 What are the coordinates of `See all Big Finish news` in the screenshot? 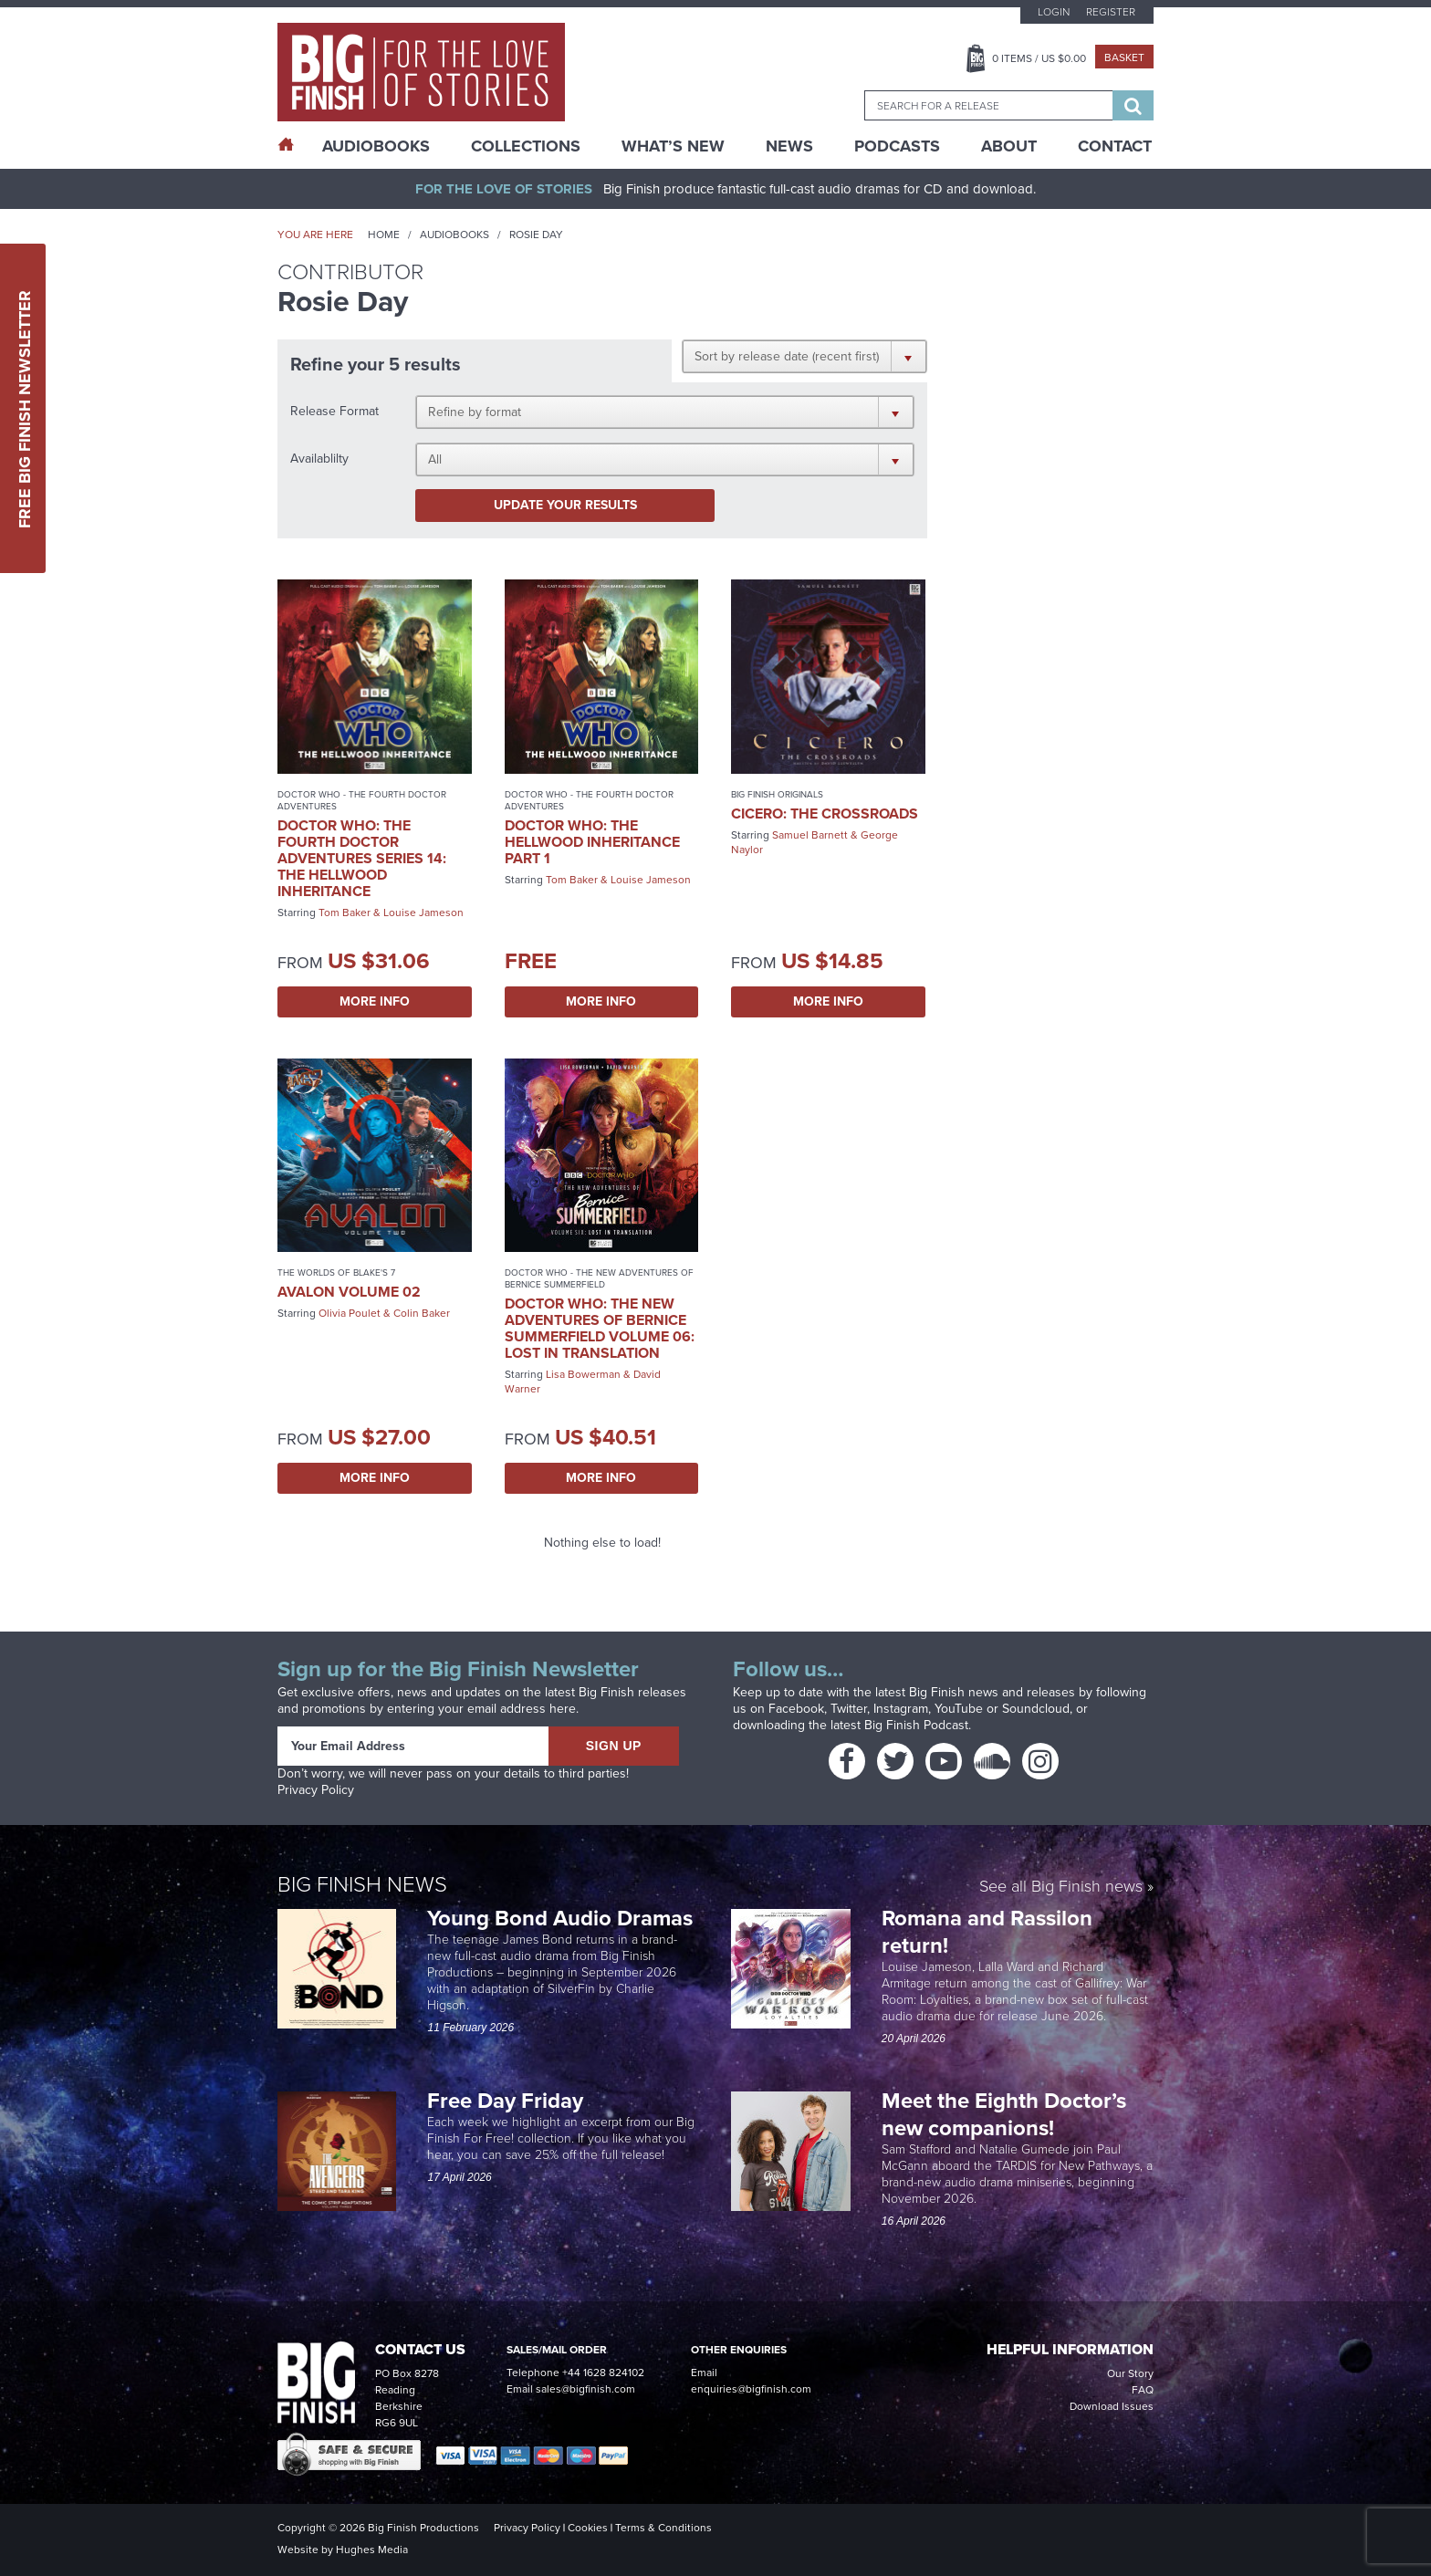 It's located at (1061, 1887).